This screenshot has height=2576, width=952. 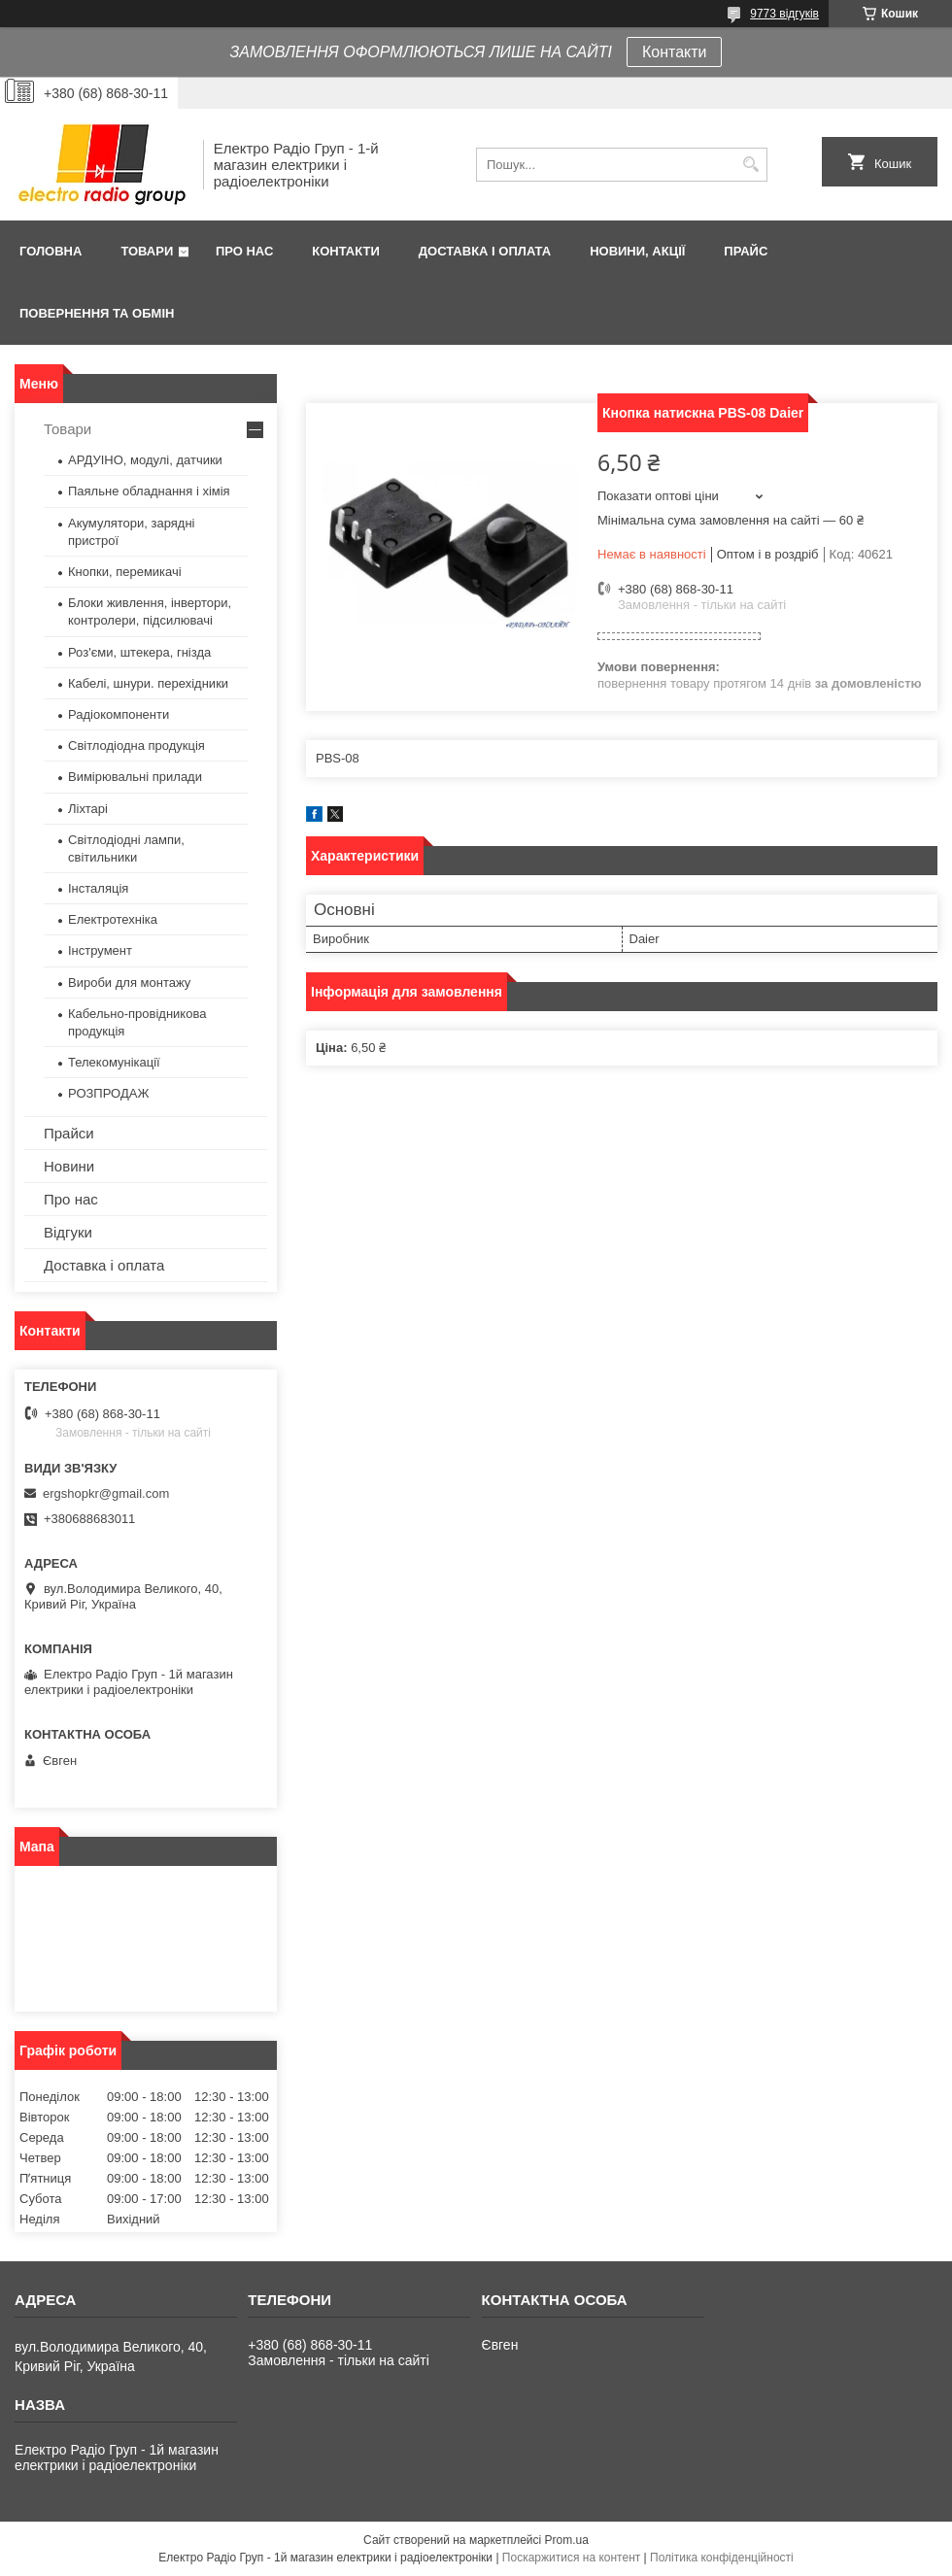 I want to click on Світлодіодна продукція, so click(x=136, y=745).